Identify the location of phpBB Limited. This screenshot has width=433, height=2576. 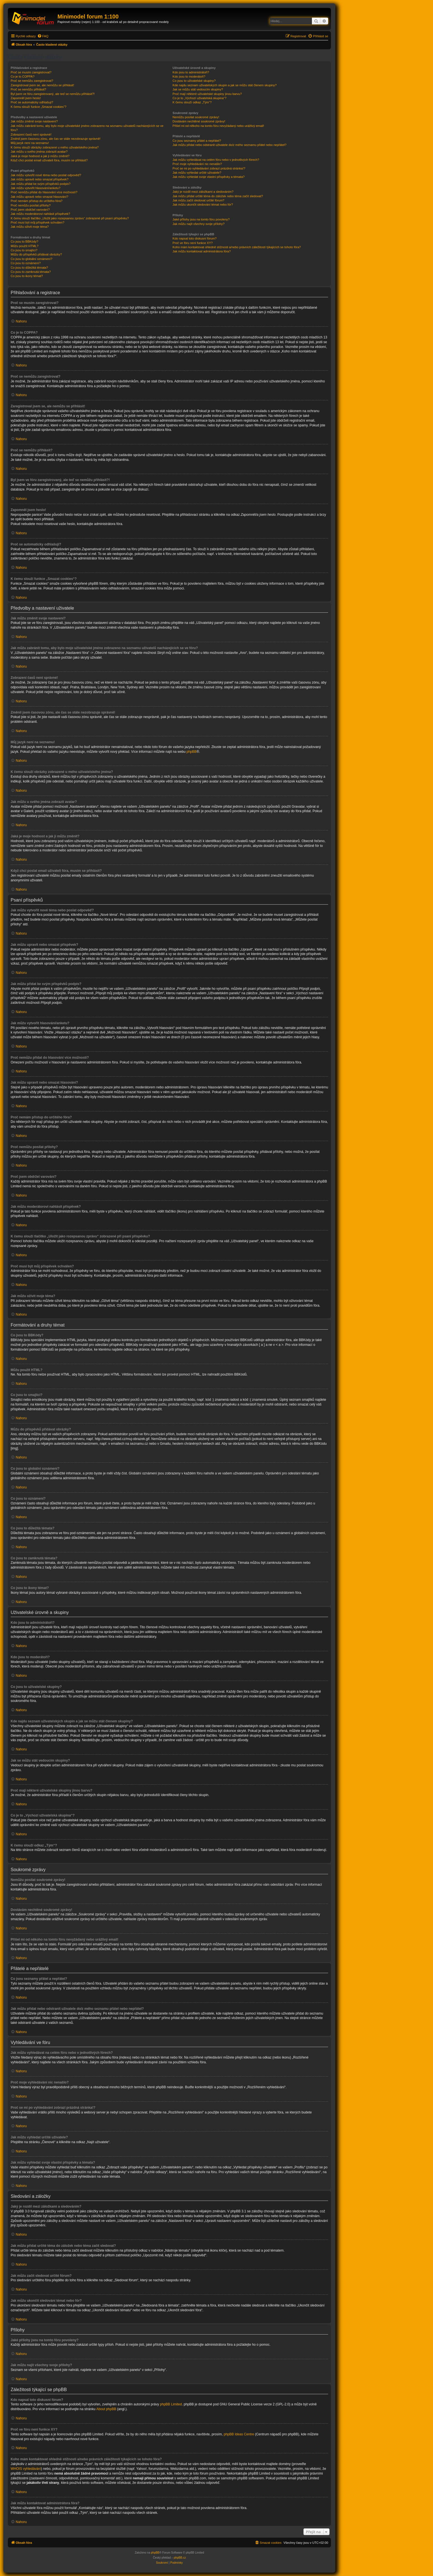
(171, 2404).